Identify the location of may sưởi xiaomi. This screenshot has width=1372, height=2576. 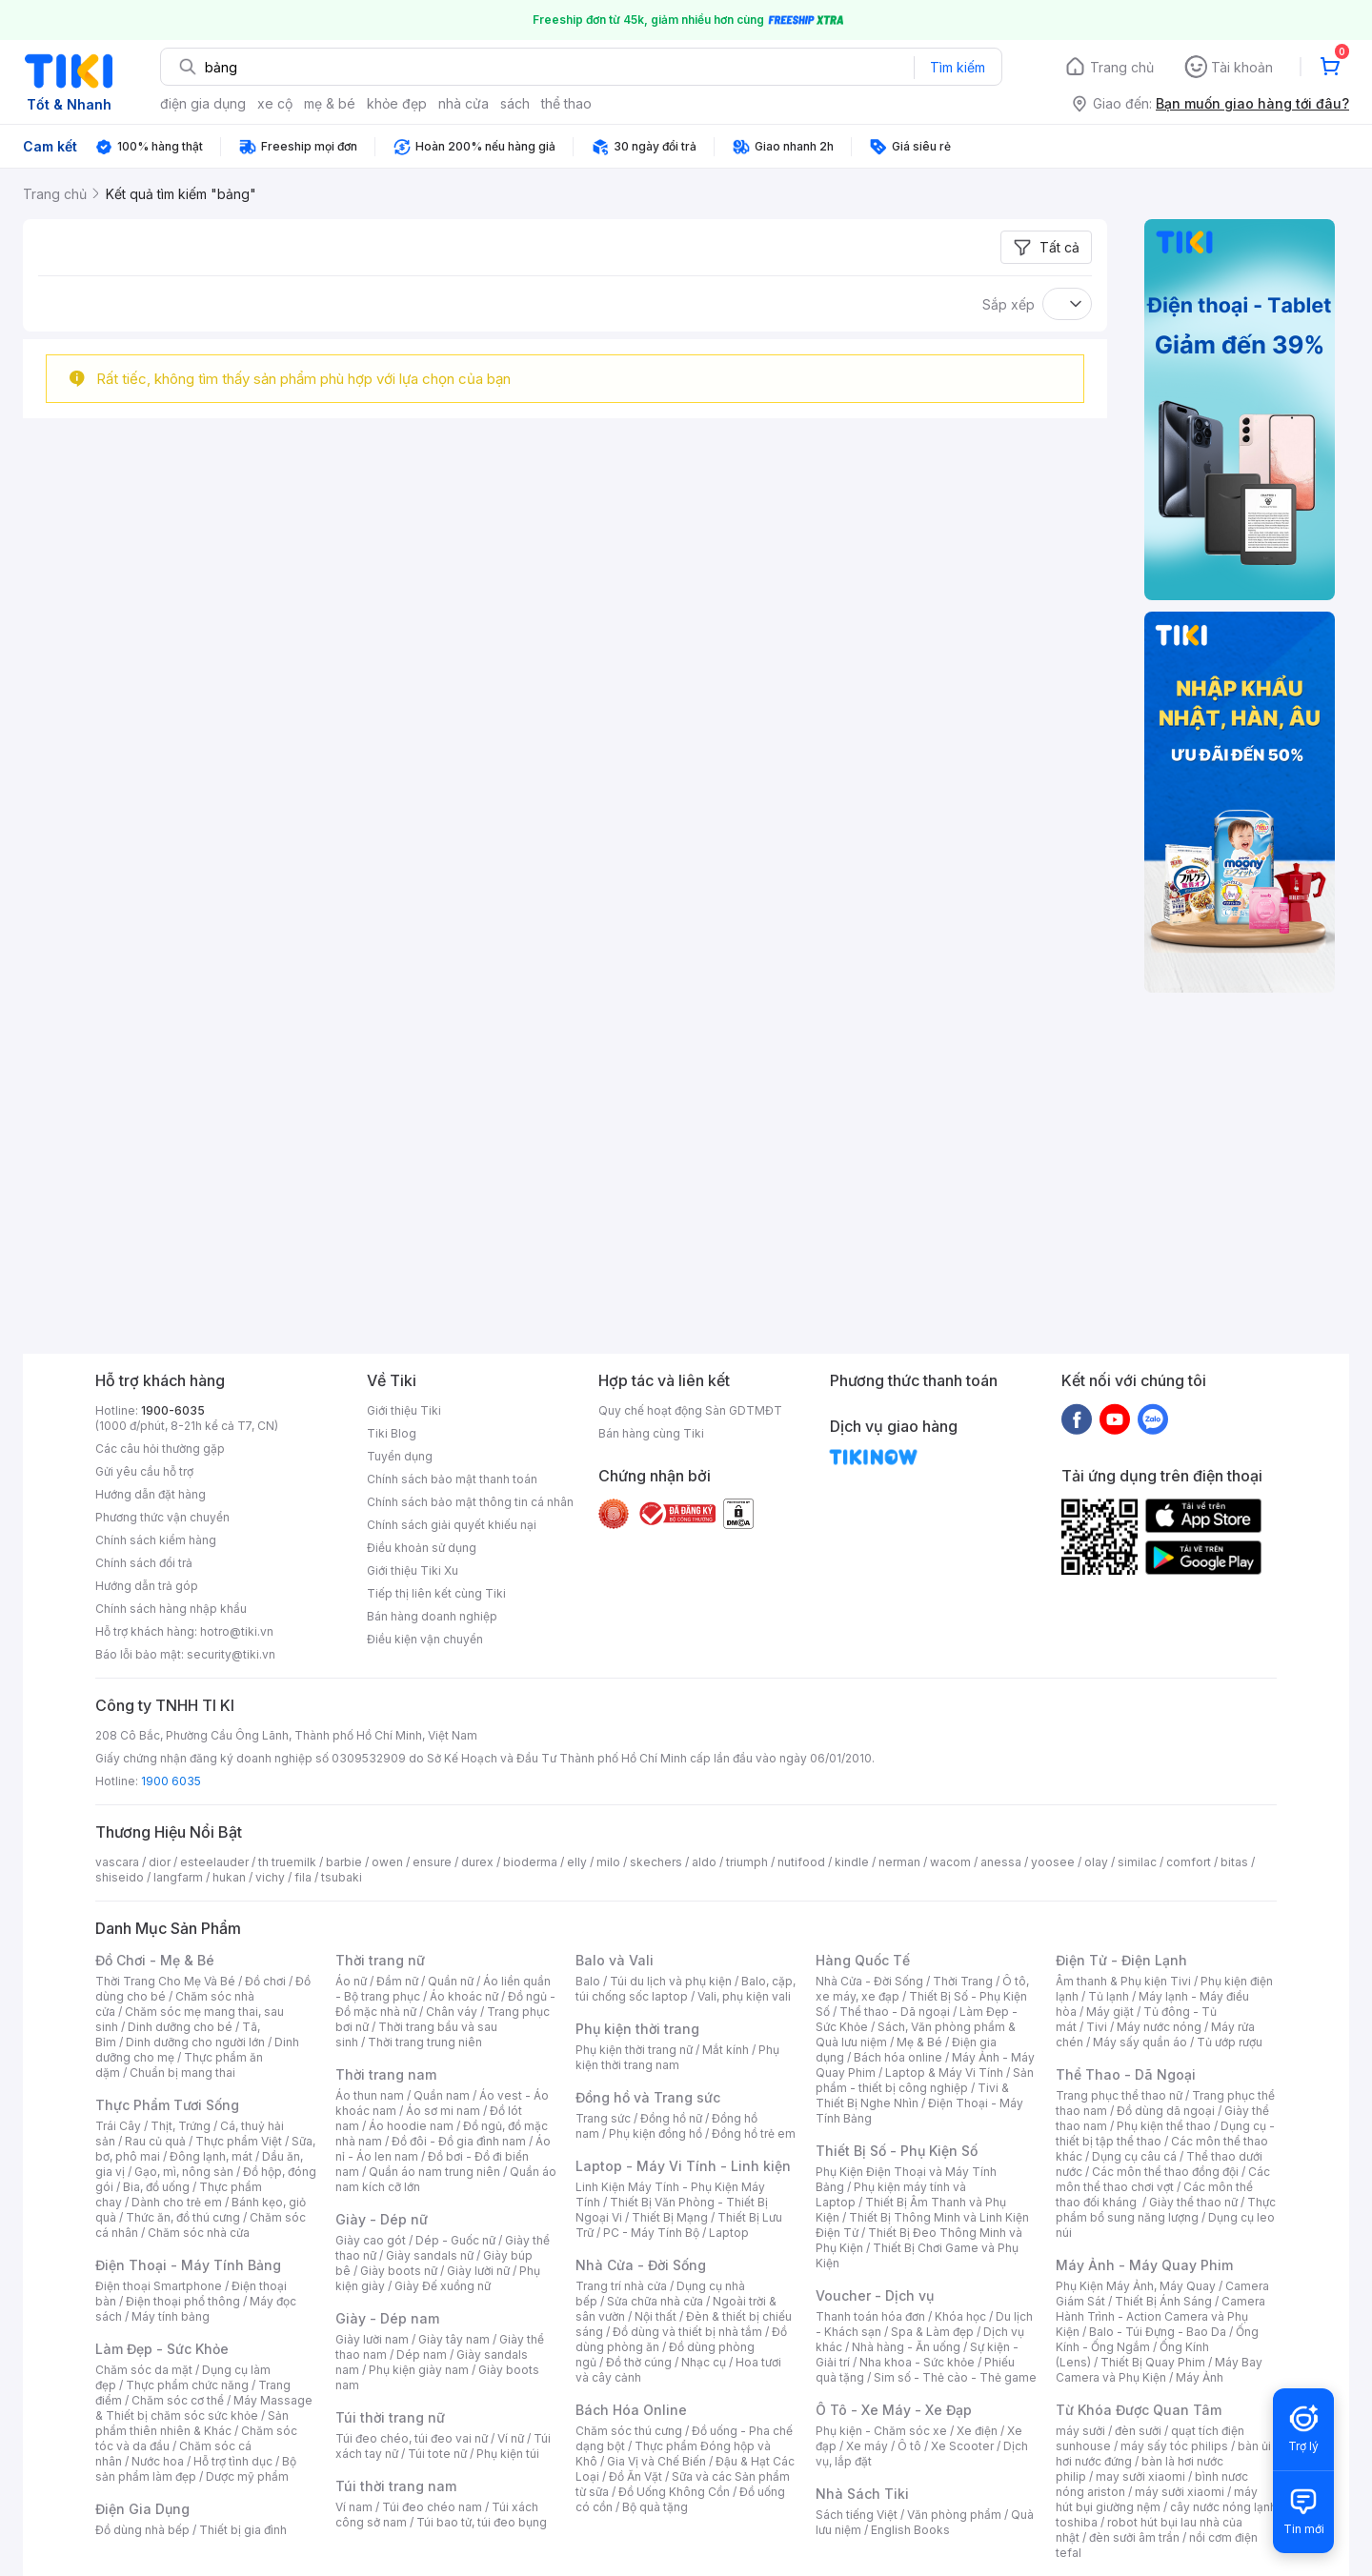
(1140, 2476).